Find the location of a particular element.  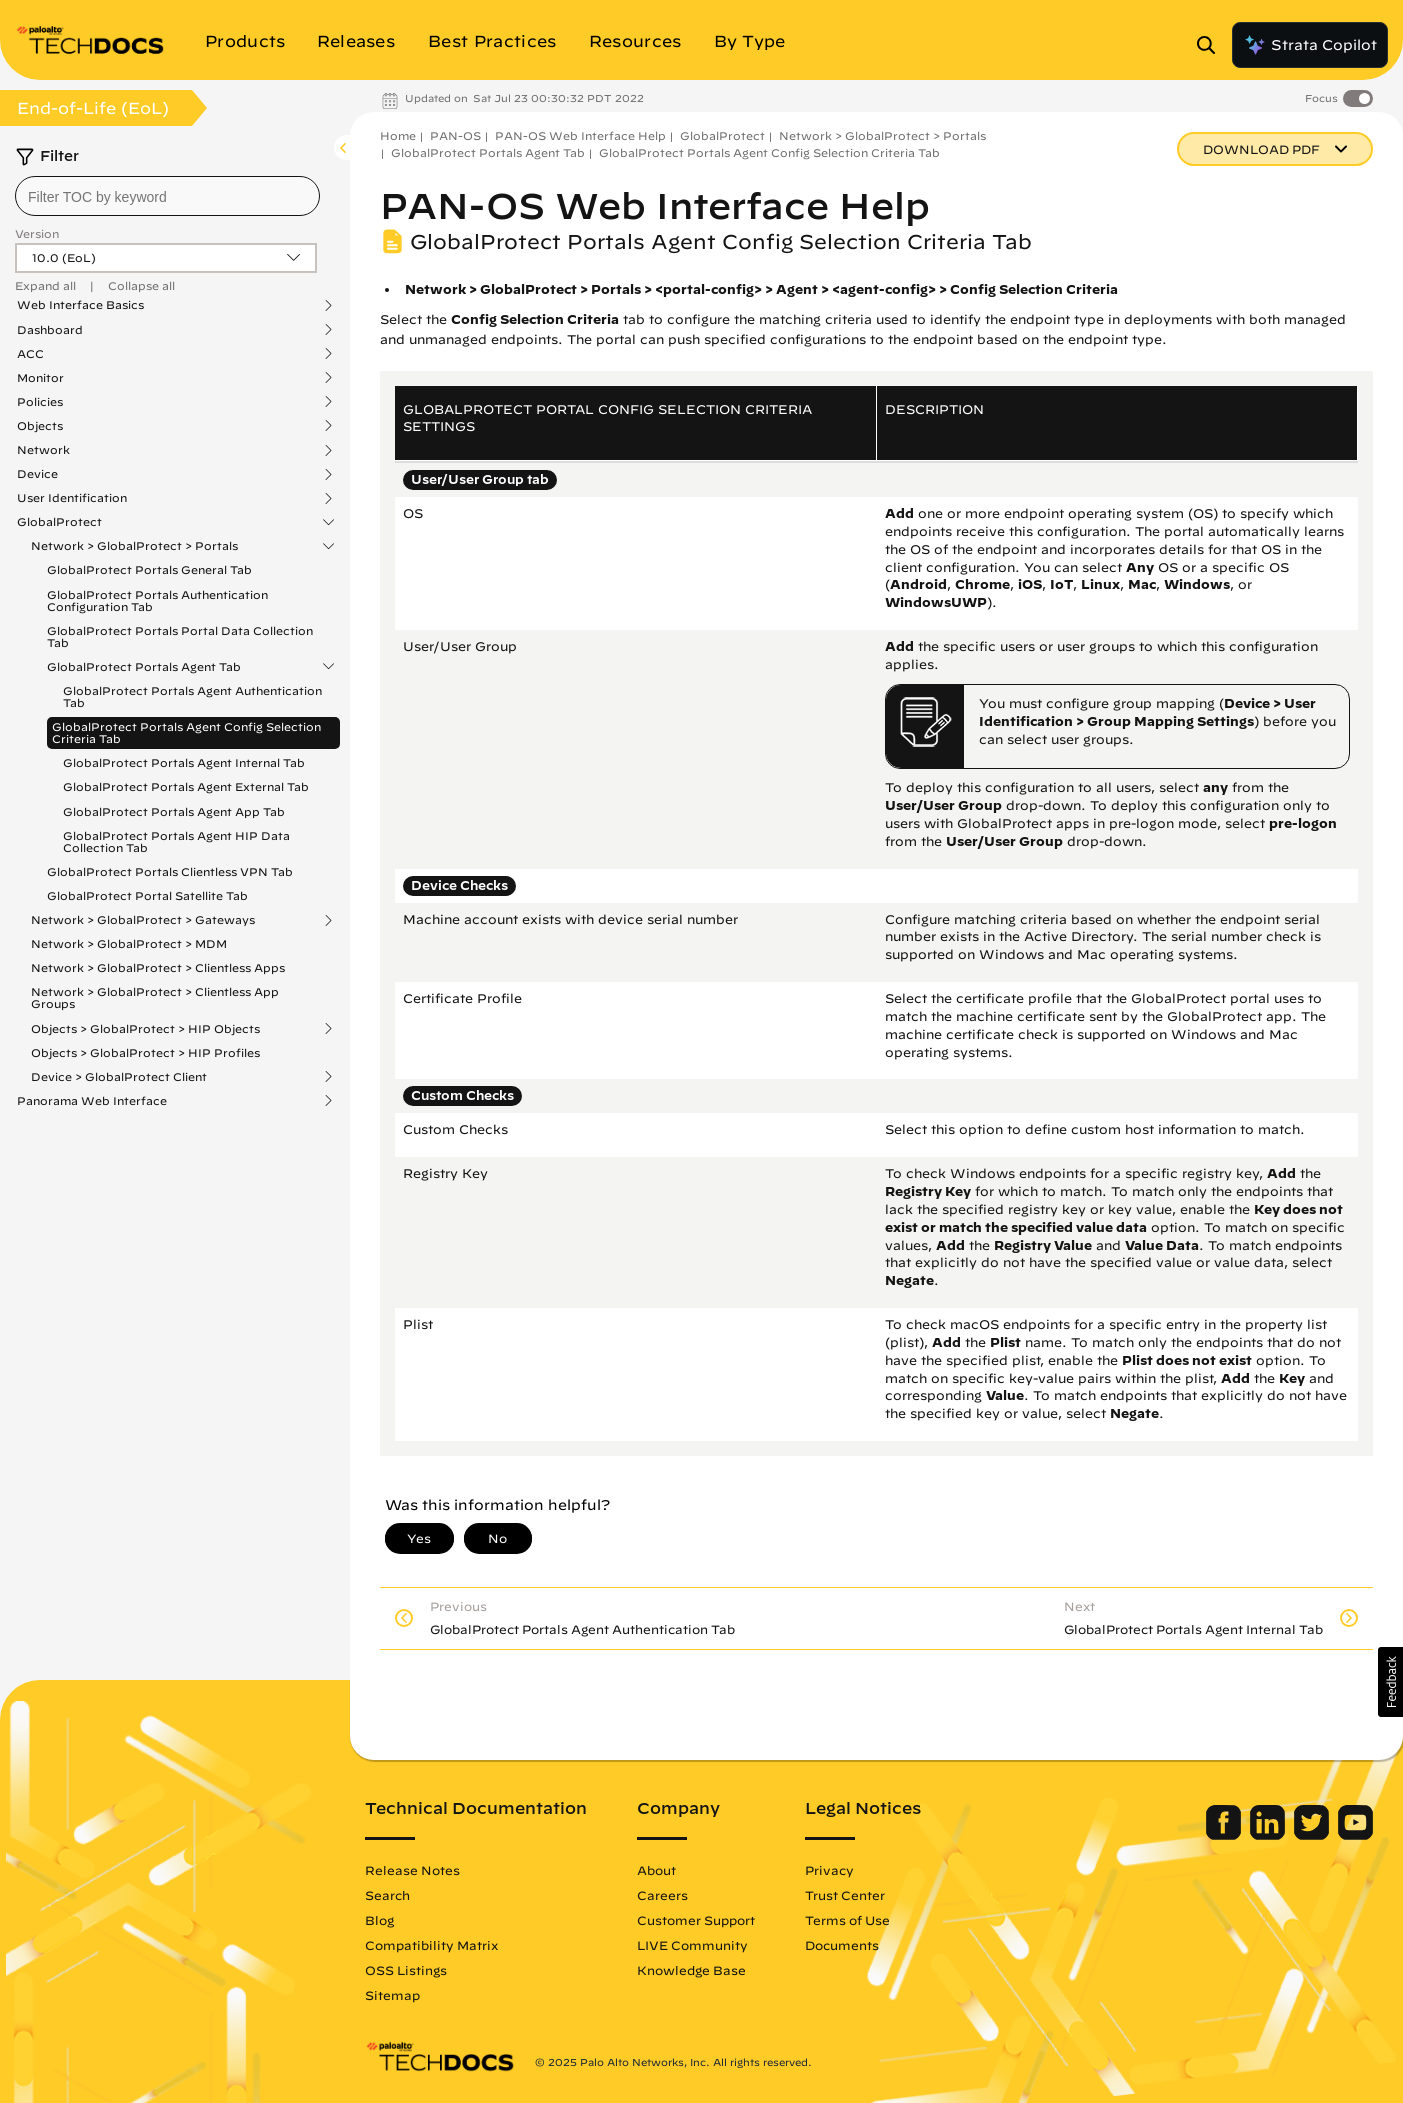

[combobox] is located at coordinates (167, 196).